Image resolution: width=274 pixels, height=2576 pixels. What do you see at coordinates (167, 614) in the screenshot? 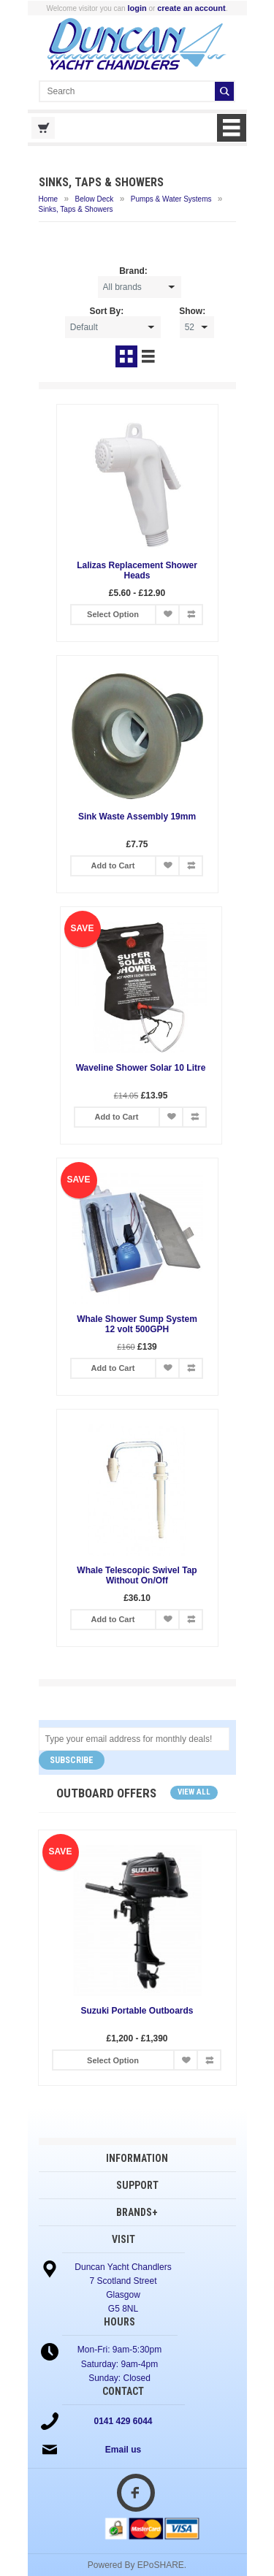
I see `Add to Wish List` at bounding box center [167, 614].